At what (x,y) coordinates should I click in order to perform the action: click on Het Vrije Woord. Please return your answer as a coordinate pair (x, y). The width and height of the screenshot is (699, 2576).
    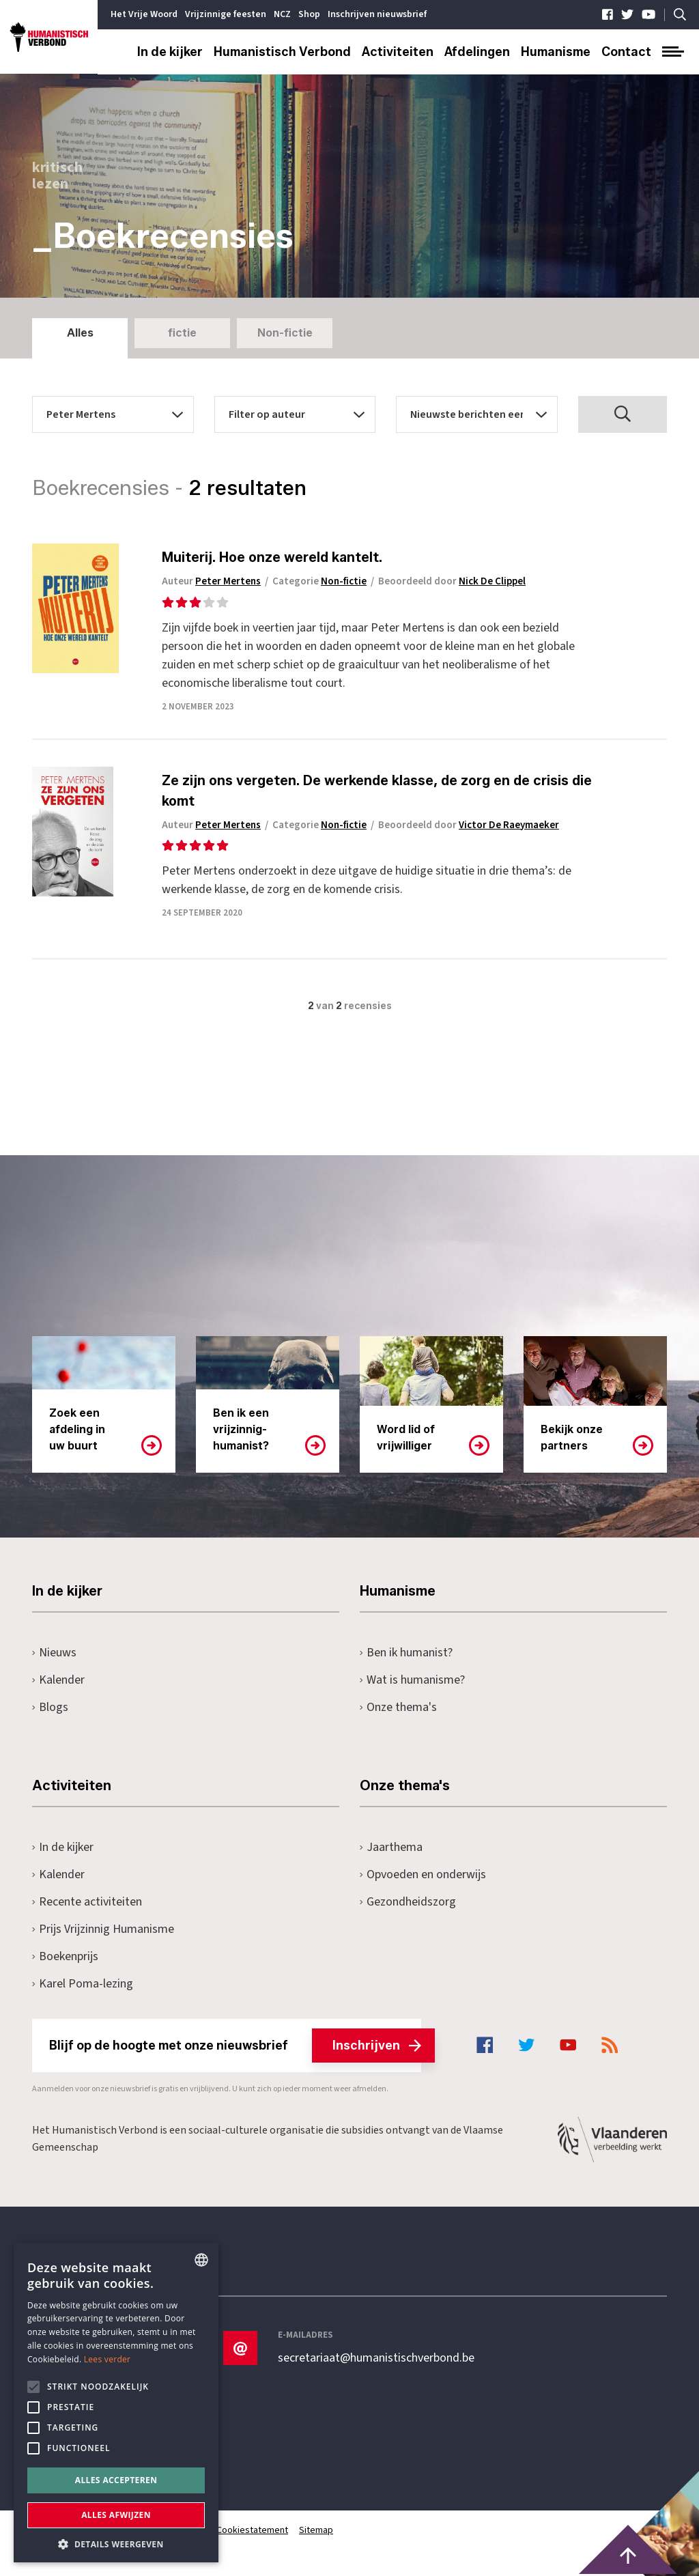
    Looking at the image, I should click on (144, 14).